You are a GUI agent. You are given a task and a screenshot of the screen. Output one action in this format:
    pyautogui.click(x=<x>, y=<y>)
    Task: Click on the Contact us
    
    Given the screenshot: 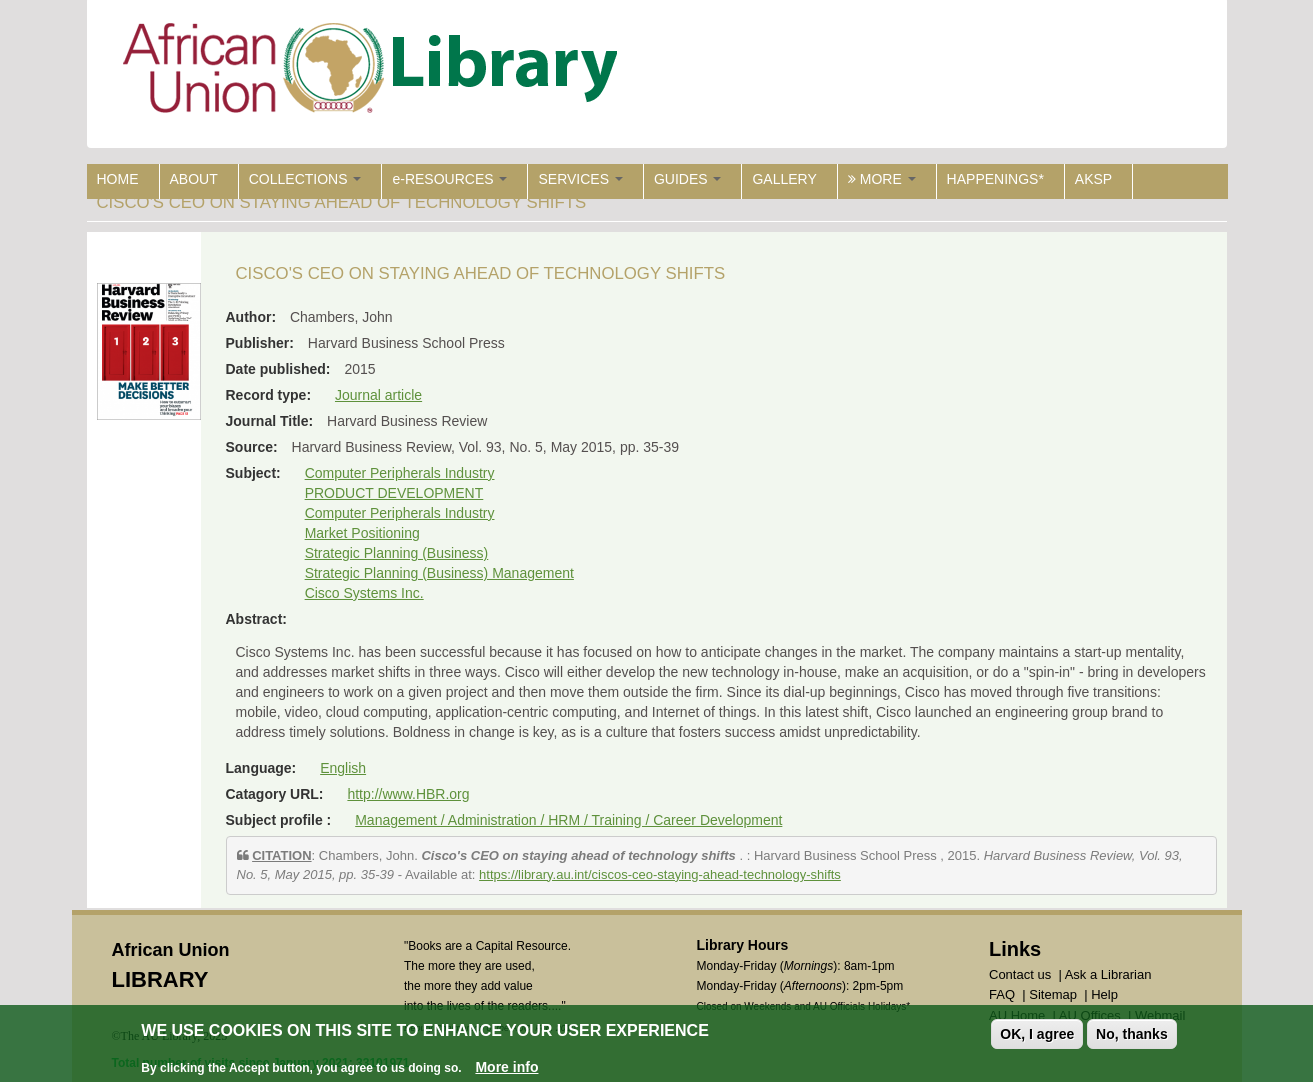 What is the action you would take?
    pyautogui.click(x=1020, y=974)
    